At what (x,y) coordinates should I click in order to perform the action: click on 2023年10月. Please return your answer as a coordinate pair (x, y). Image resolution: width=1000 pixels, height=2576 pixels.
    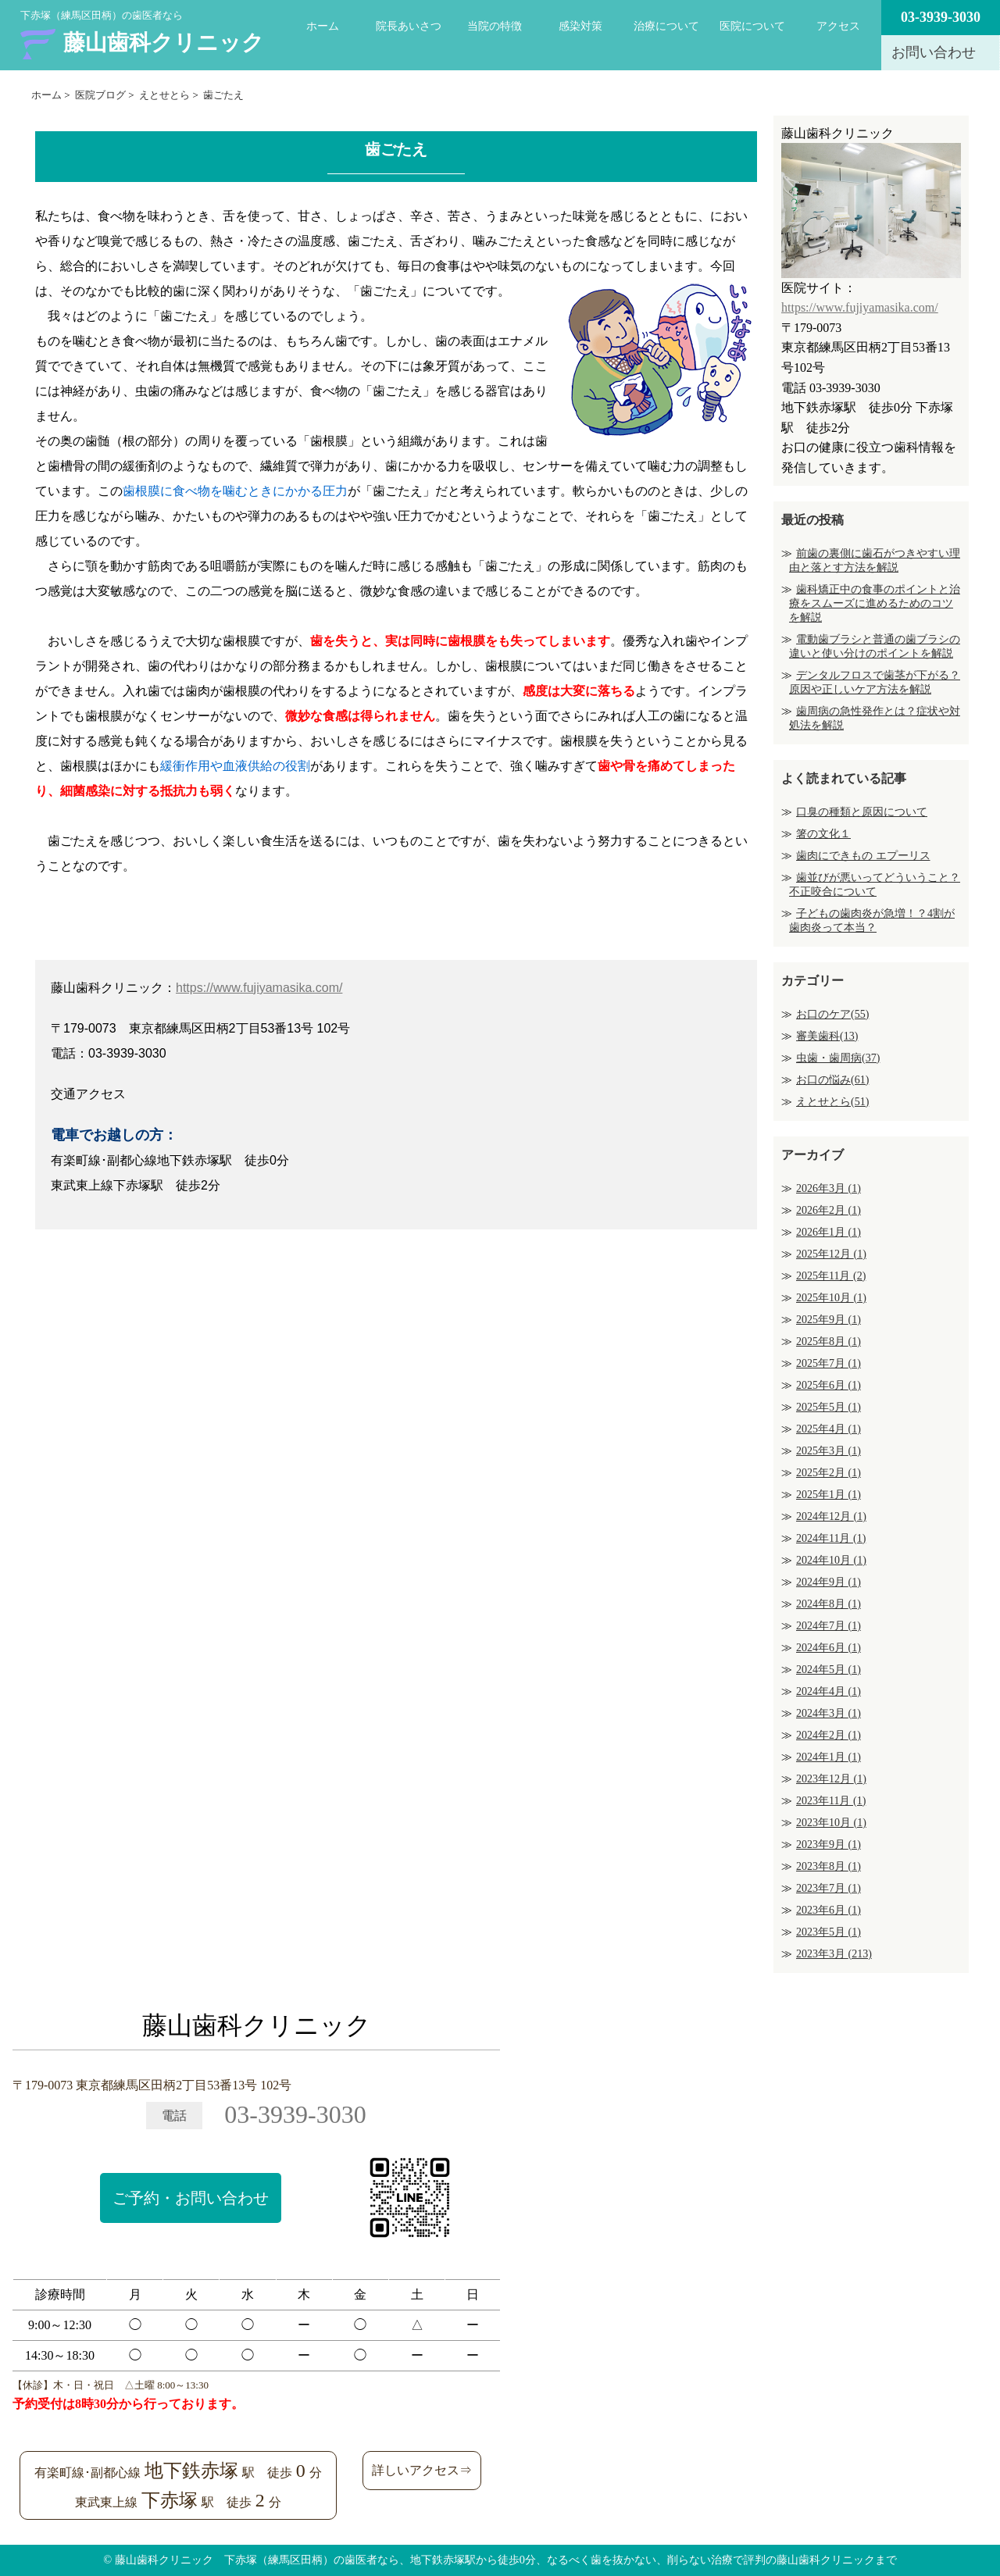
    Looking at the image, I should click on (831, 1823).